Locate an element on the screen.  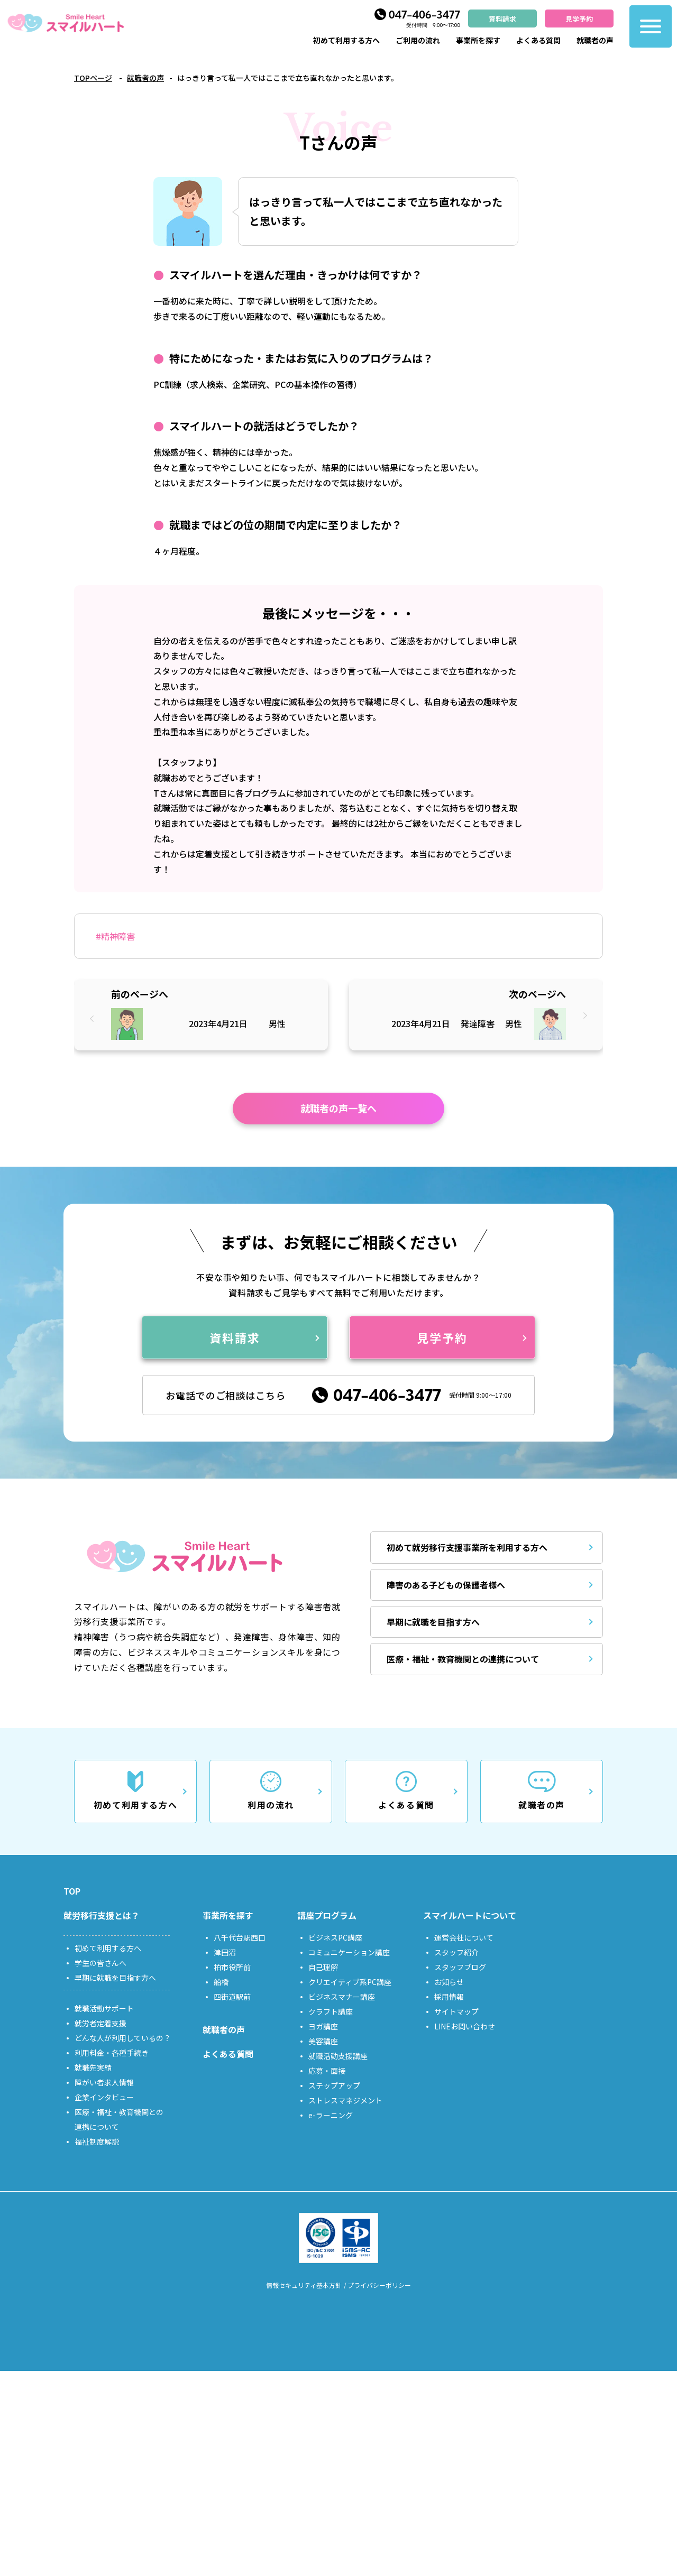
事業所を探す is located at coordinates (478, 40).